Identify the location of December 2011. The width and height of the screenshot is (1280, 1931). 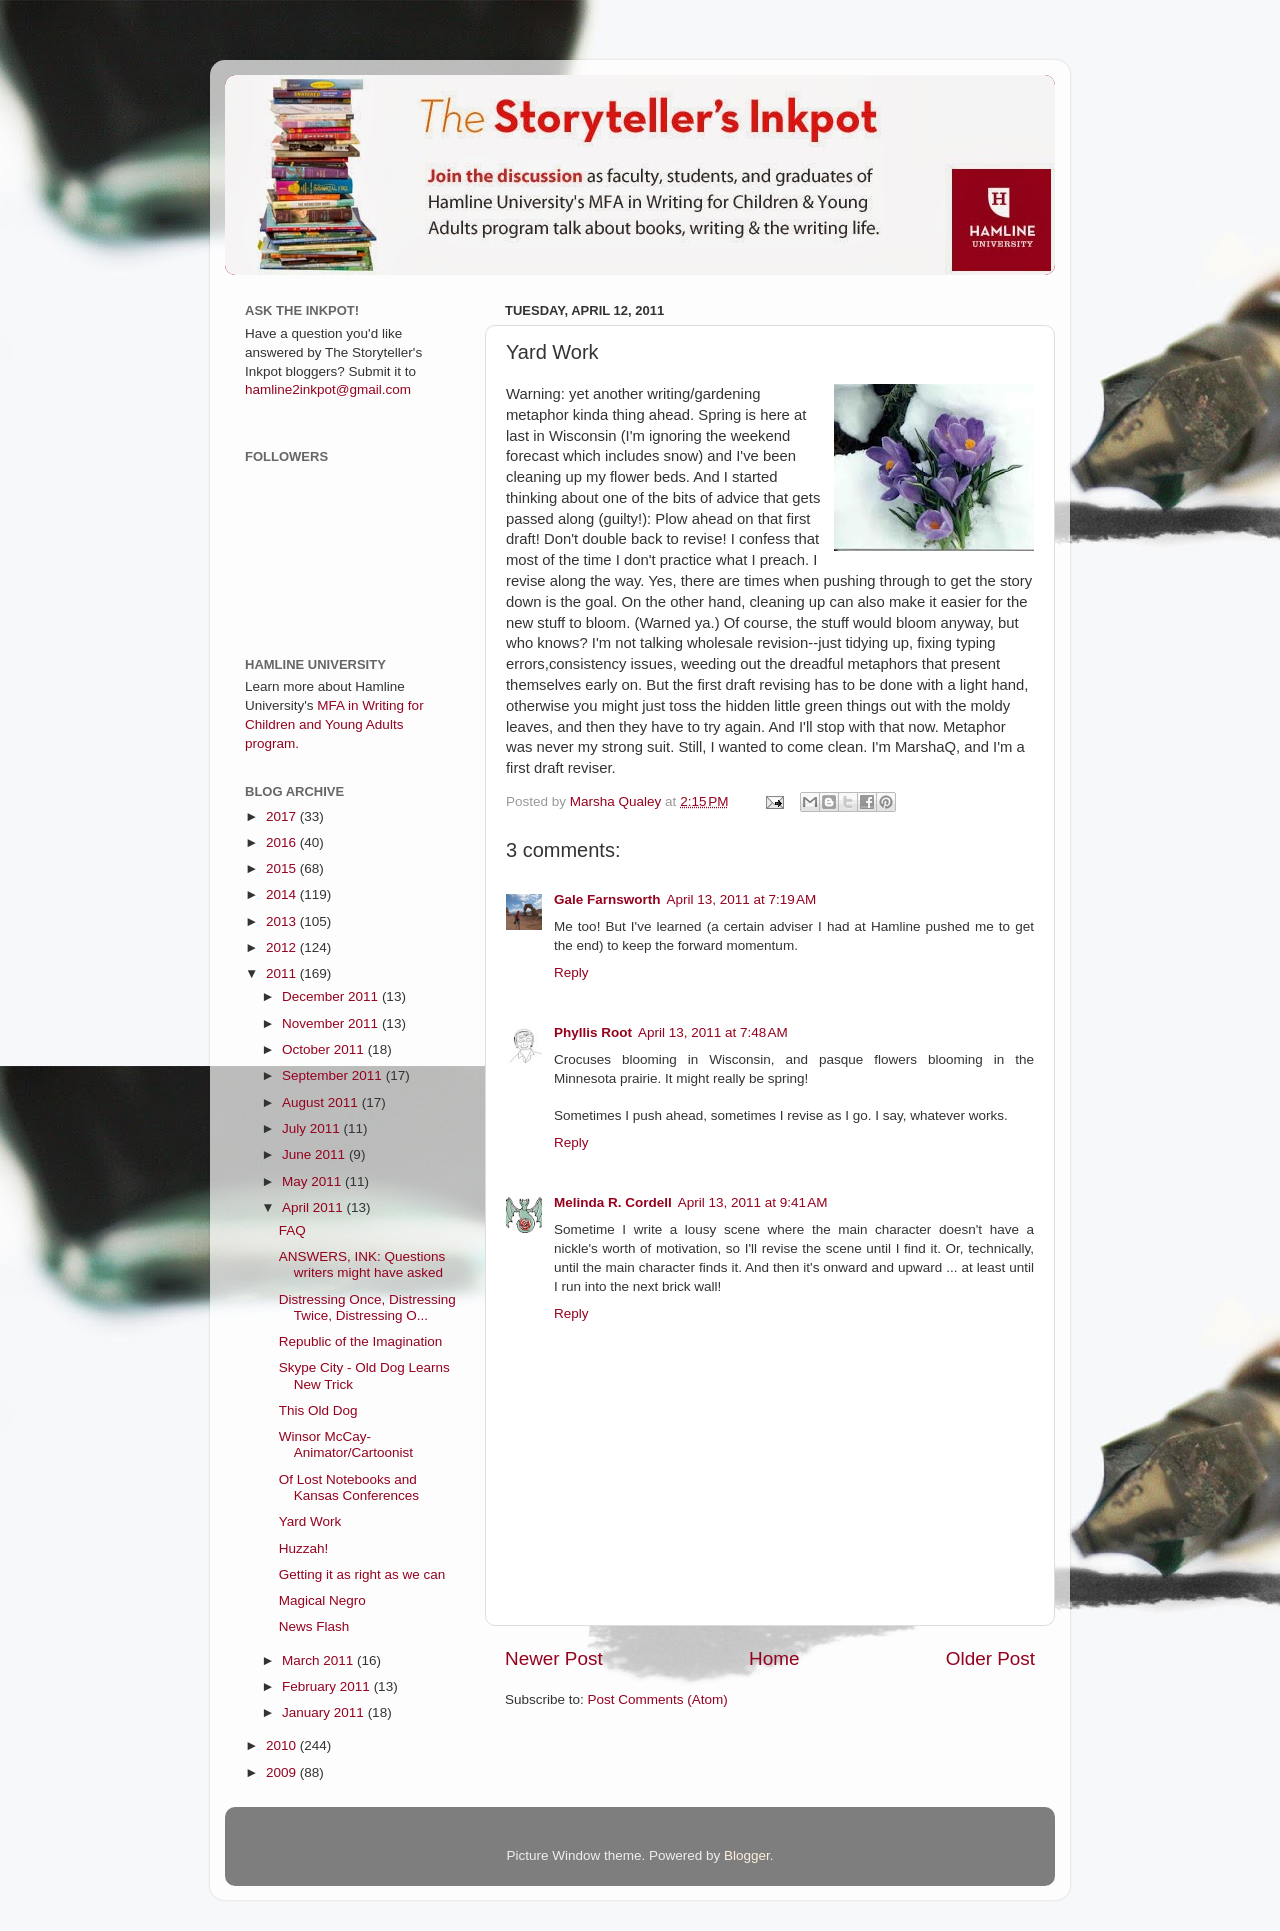
(332, 996).